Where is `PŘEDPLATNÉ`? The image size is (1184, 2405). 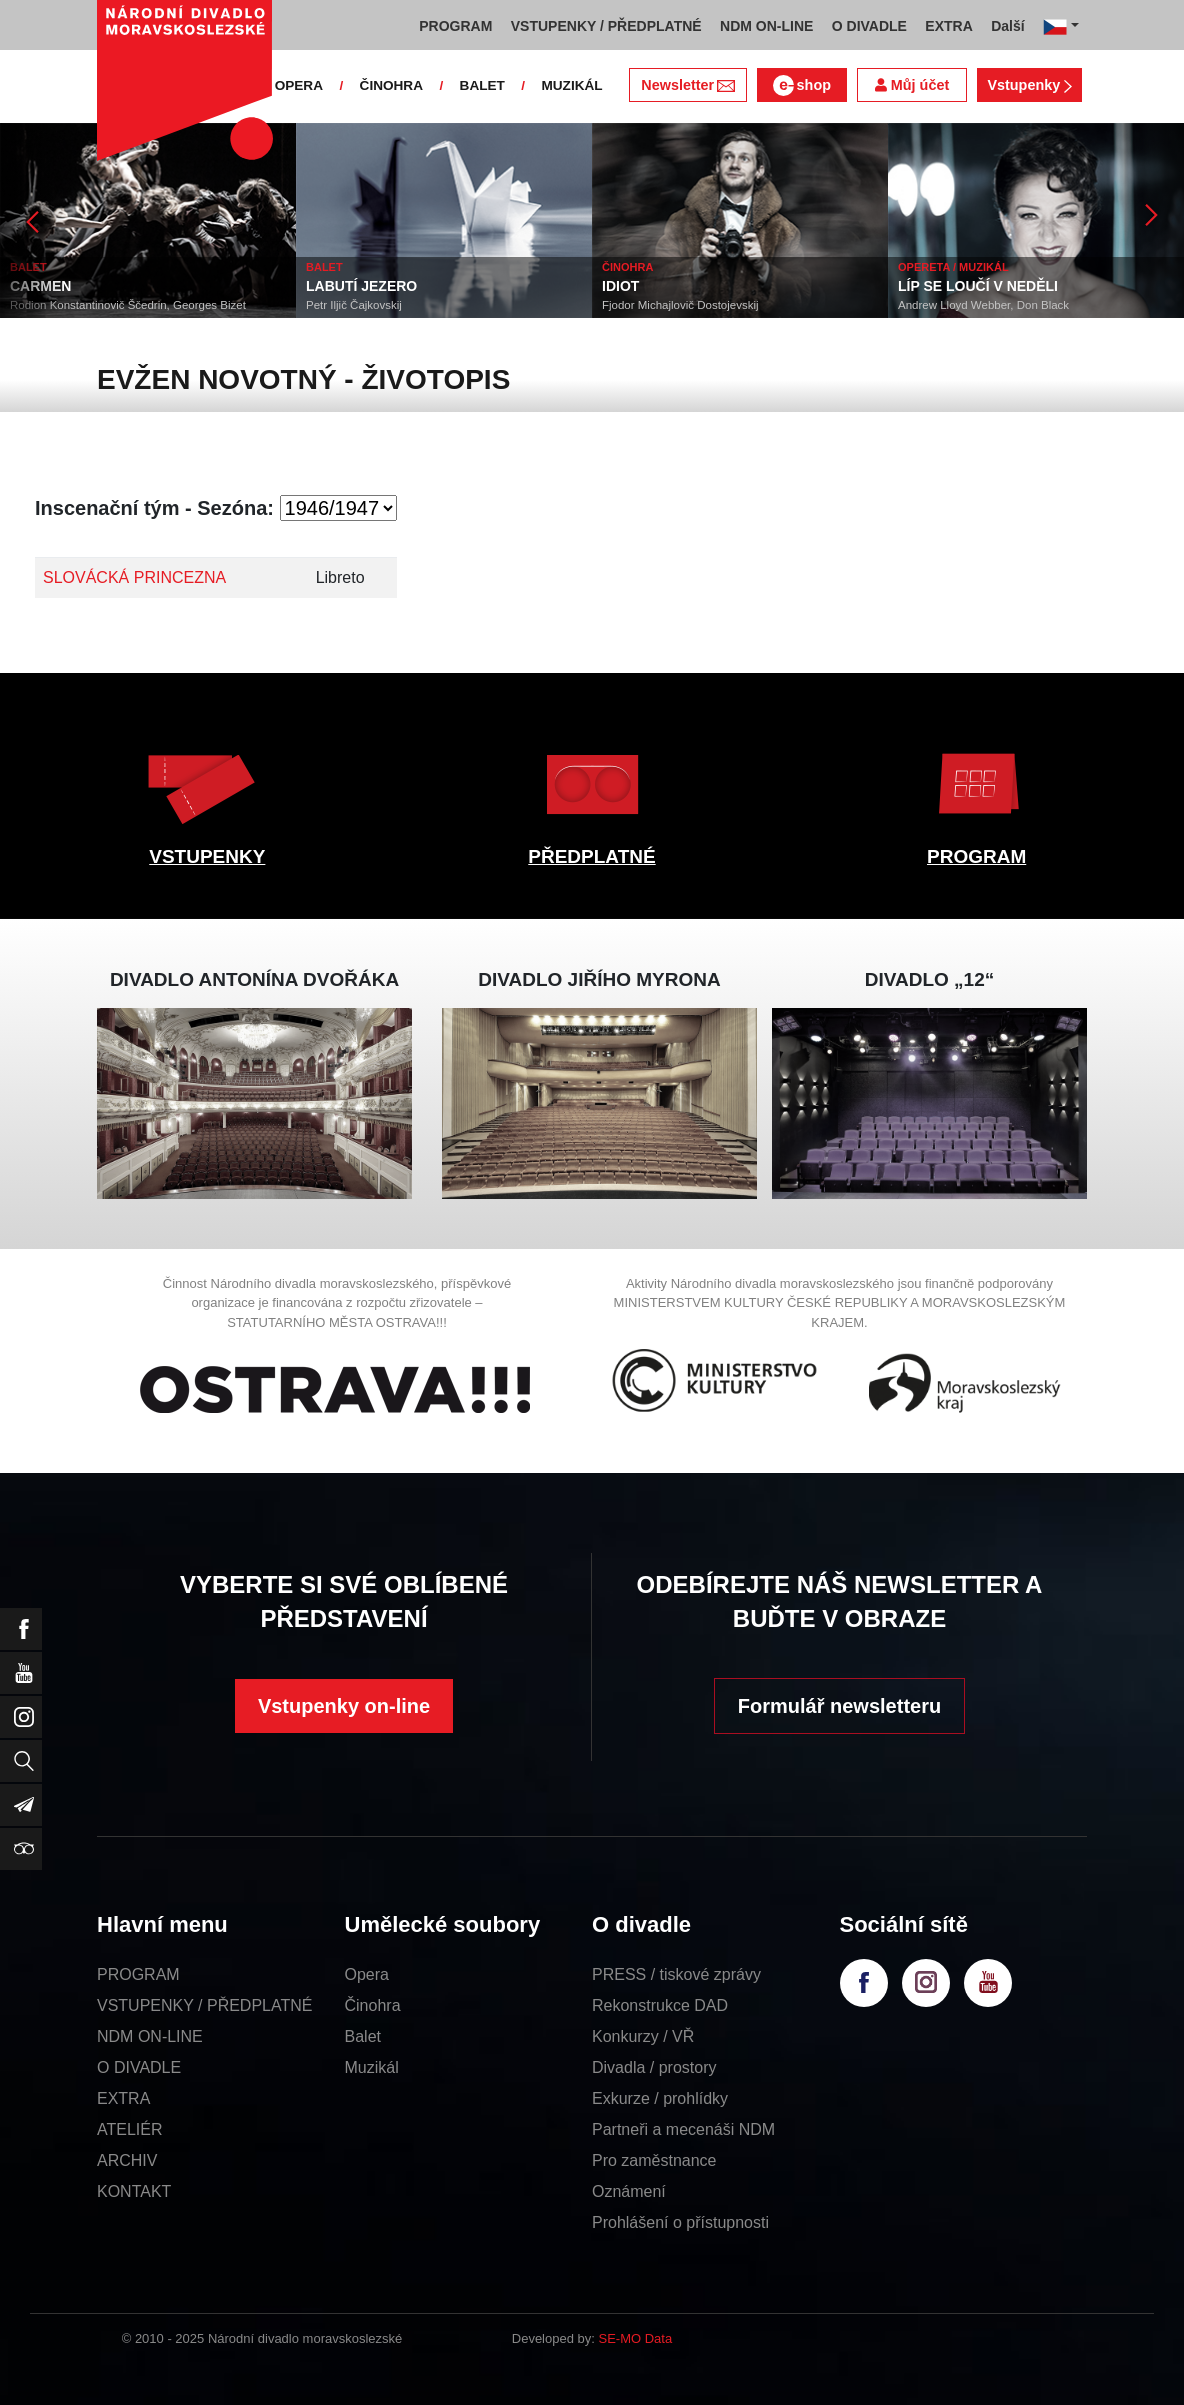 PŘEDPLATNÉ is located at coordinates (591, 856).